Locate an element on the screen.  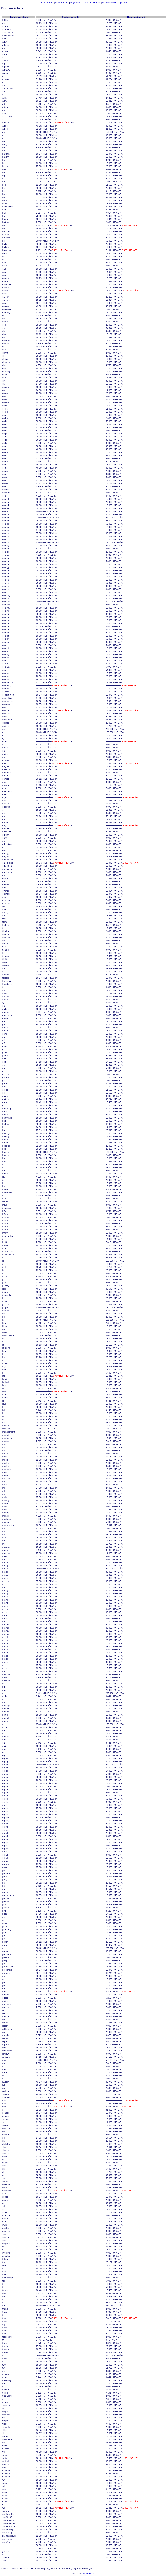
0 HUF+ÁFA is located at coordinates (41, 2340).